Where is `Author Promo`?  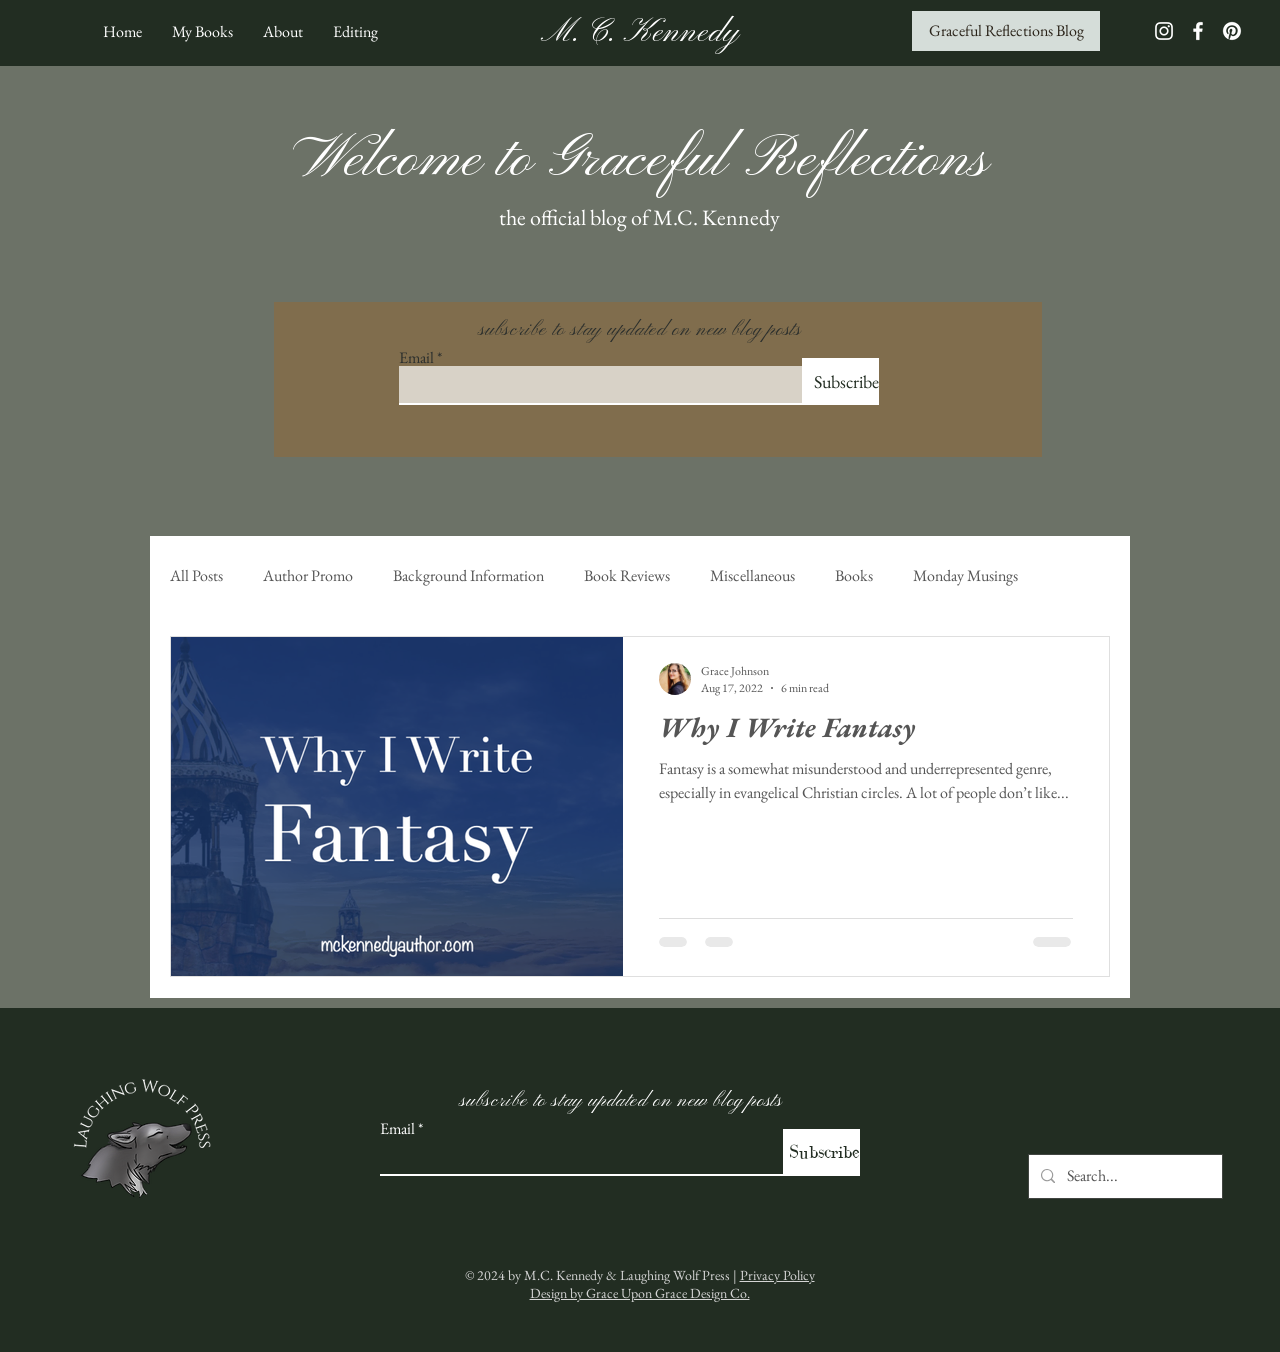 Author Promo is located at coordinates (308, 576).